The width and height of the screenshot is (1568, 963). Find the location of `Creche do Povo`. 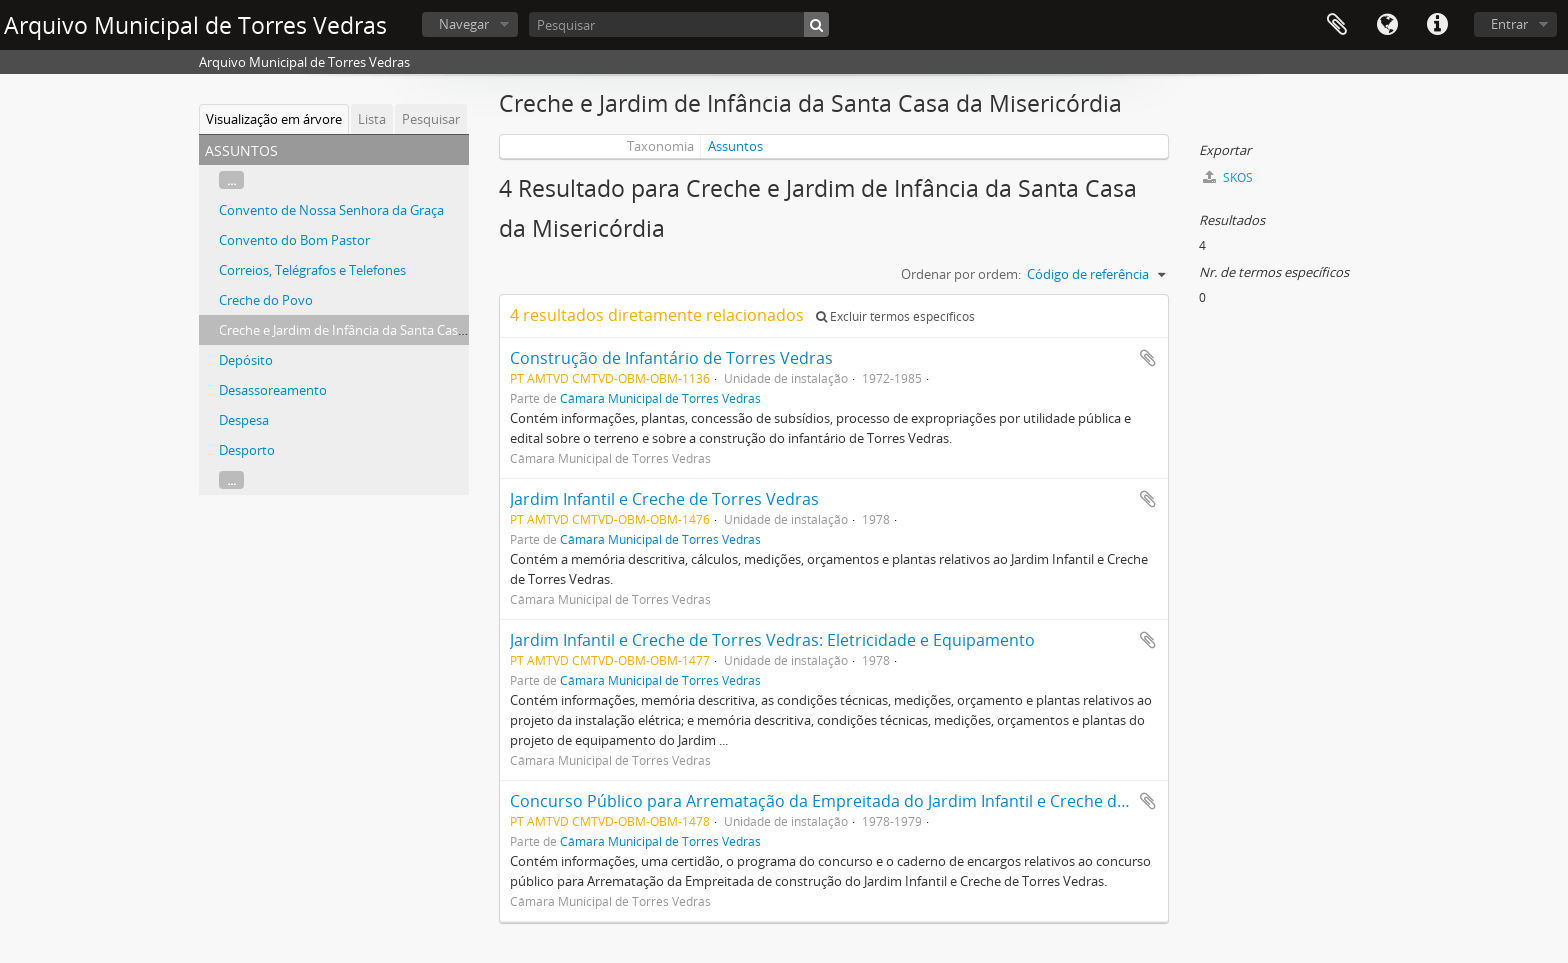

Creche do Povo is located at coordinates (266, 300).